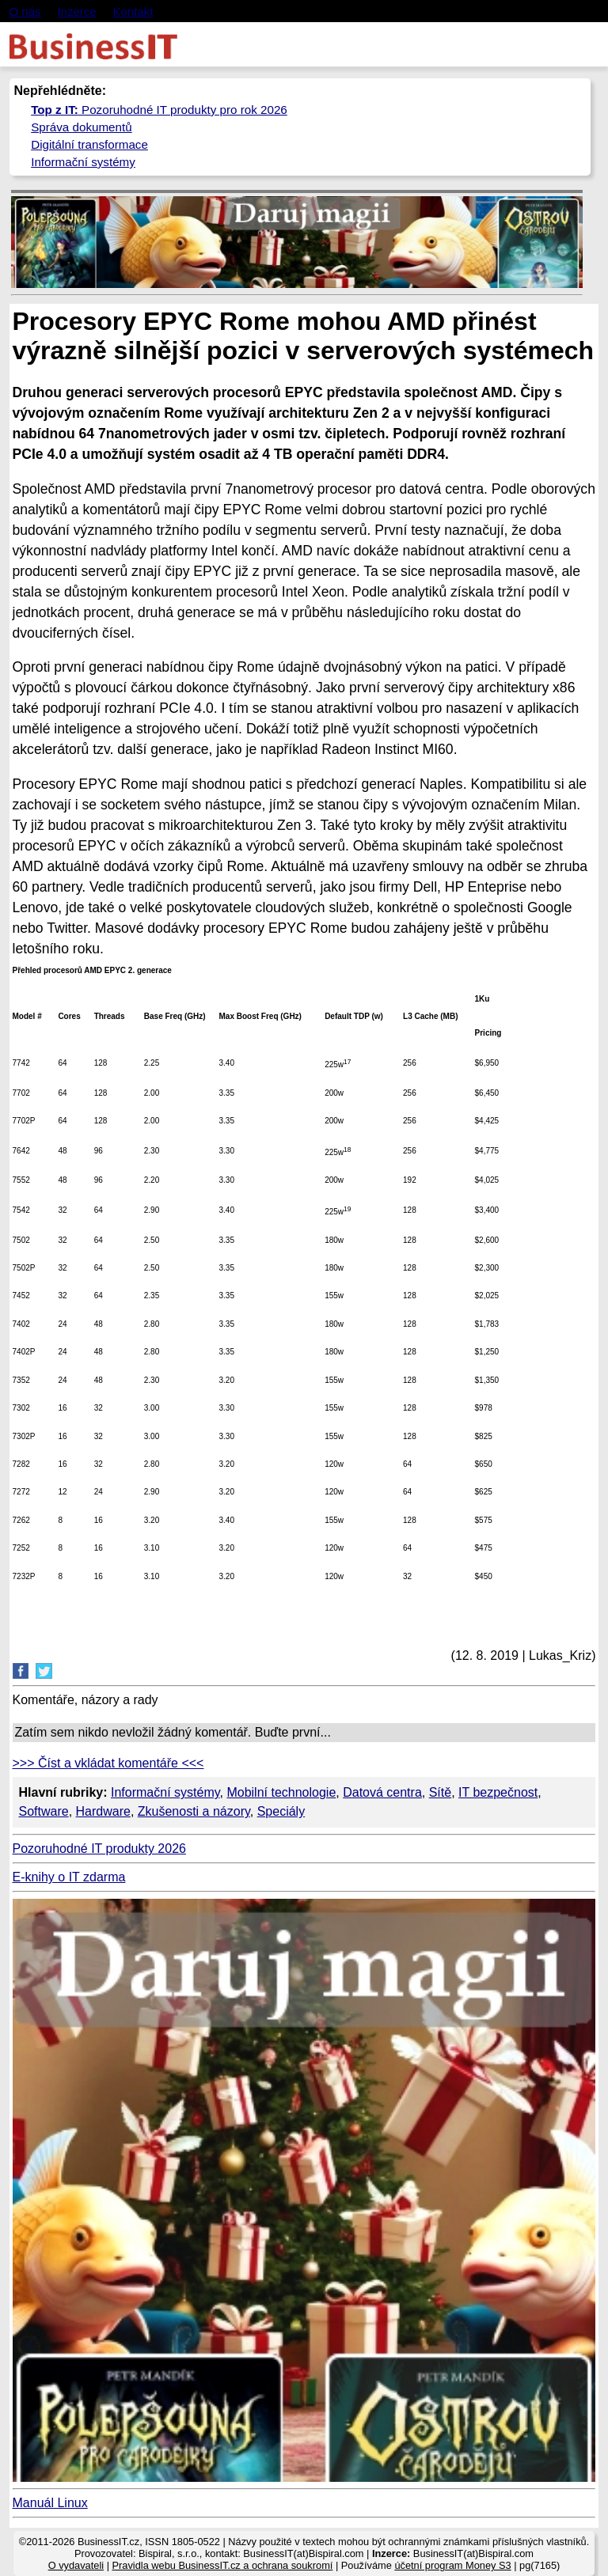 The image size is (608, 2576). What do you see at coordinates (222, 2565) in the screenshot?
I see `Pravidla webu BusinessIT.cz a ochrana soukromí` at bounding box center [222, 2565].